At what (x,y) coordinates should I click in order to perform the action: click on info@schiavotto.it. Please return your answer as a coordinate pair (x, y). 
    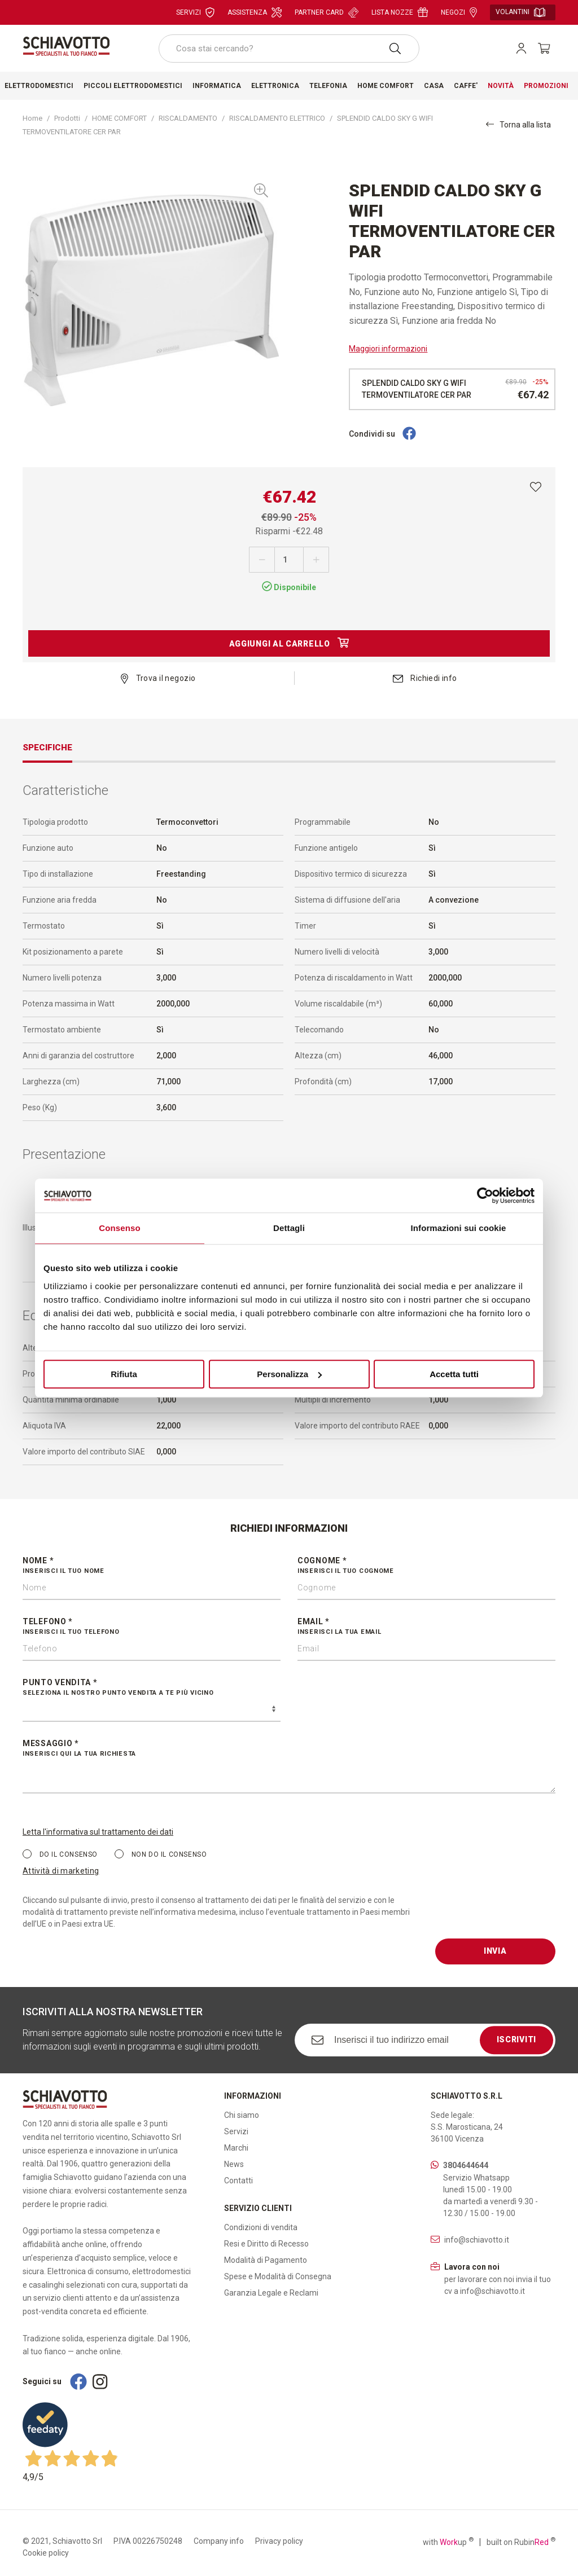
    Looking at the image, I should click on (476, 2239).